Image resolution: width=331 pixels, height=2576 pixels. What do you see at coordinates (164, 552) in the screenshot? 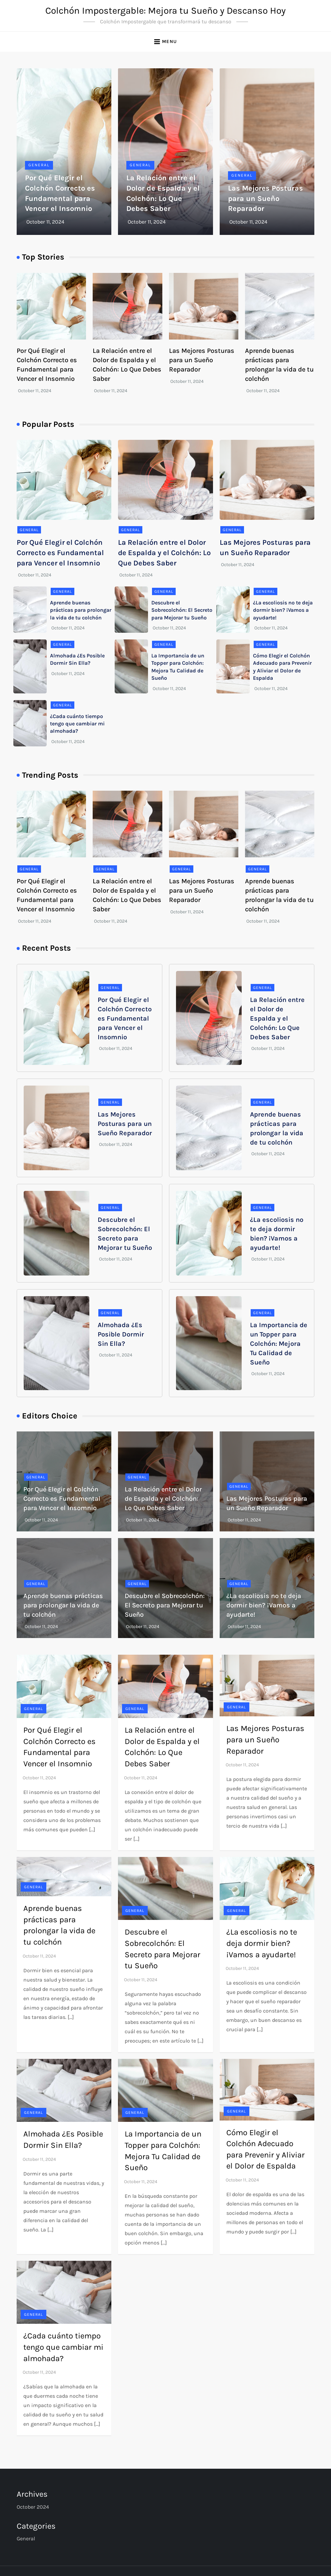
I see `La Relación entre el Dolor de Espalda y el Colchón: Lo Que Debes Saber` at bounding box center [164, 552].